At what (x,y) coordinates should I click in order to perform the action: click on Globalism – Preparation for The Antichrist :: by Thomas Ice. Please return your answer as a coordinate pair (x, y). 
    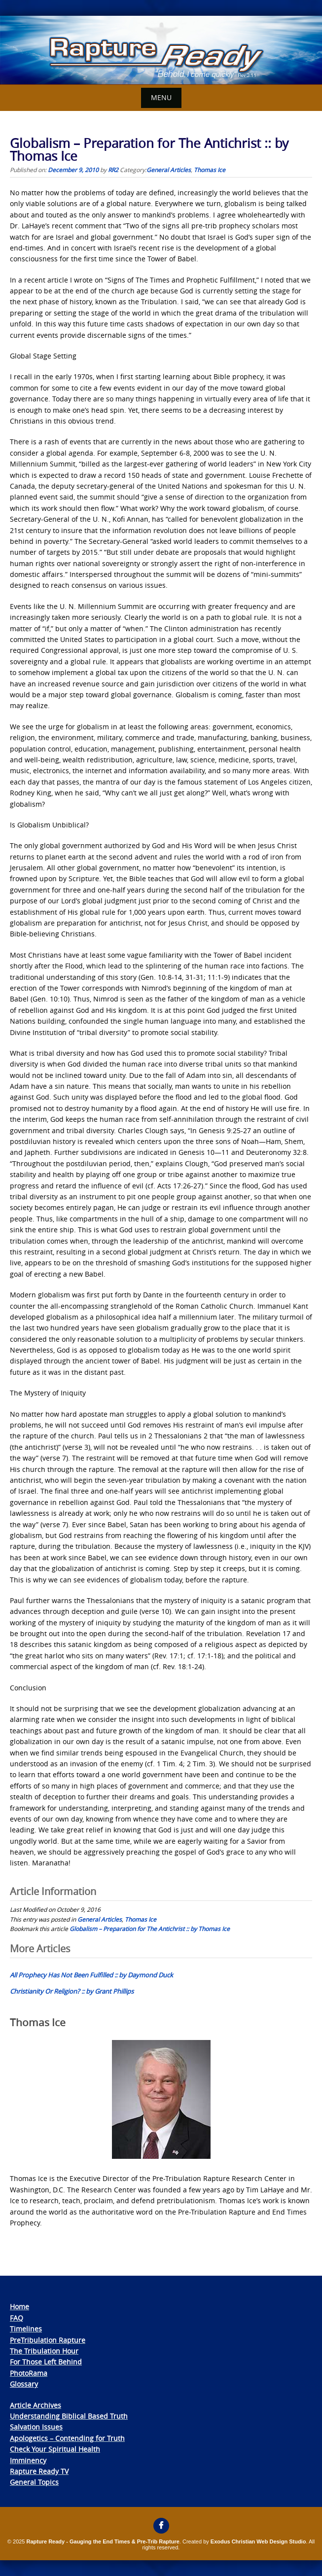
    Looking at the image, I should click on (150, 1928).